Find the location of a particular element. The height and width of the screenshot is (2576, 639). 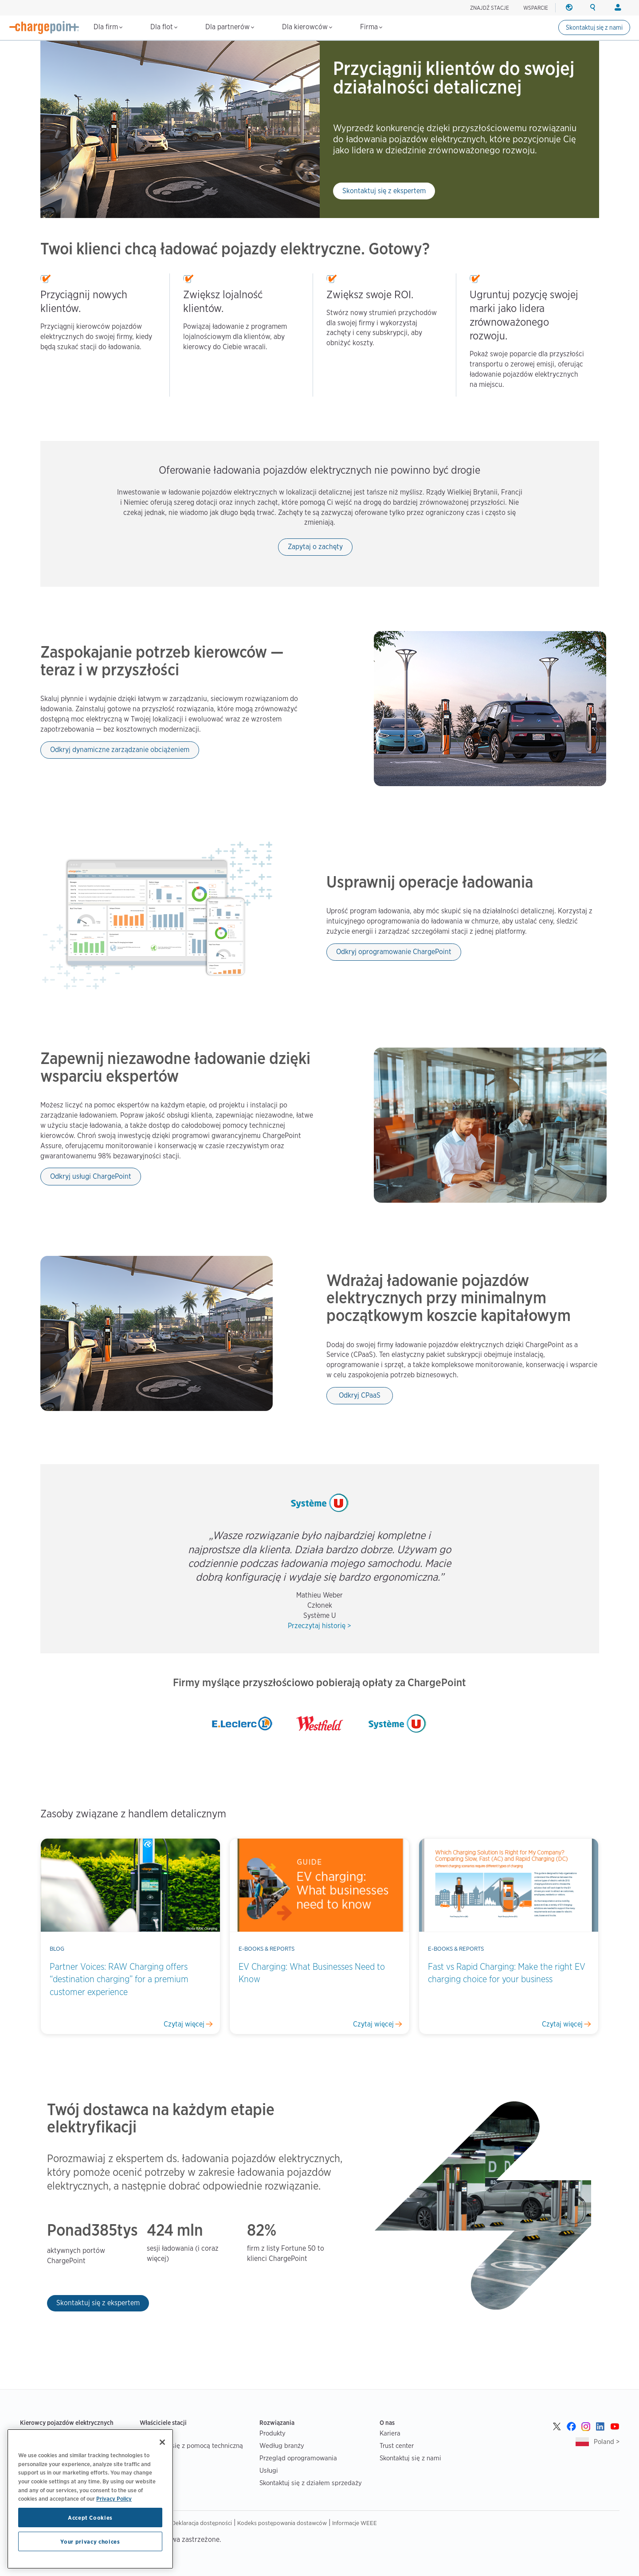

Privacy Policy [Privacy Policy, opens in a new tab] is located at coordinates (114, 2498).